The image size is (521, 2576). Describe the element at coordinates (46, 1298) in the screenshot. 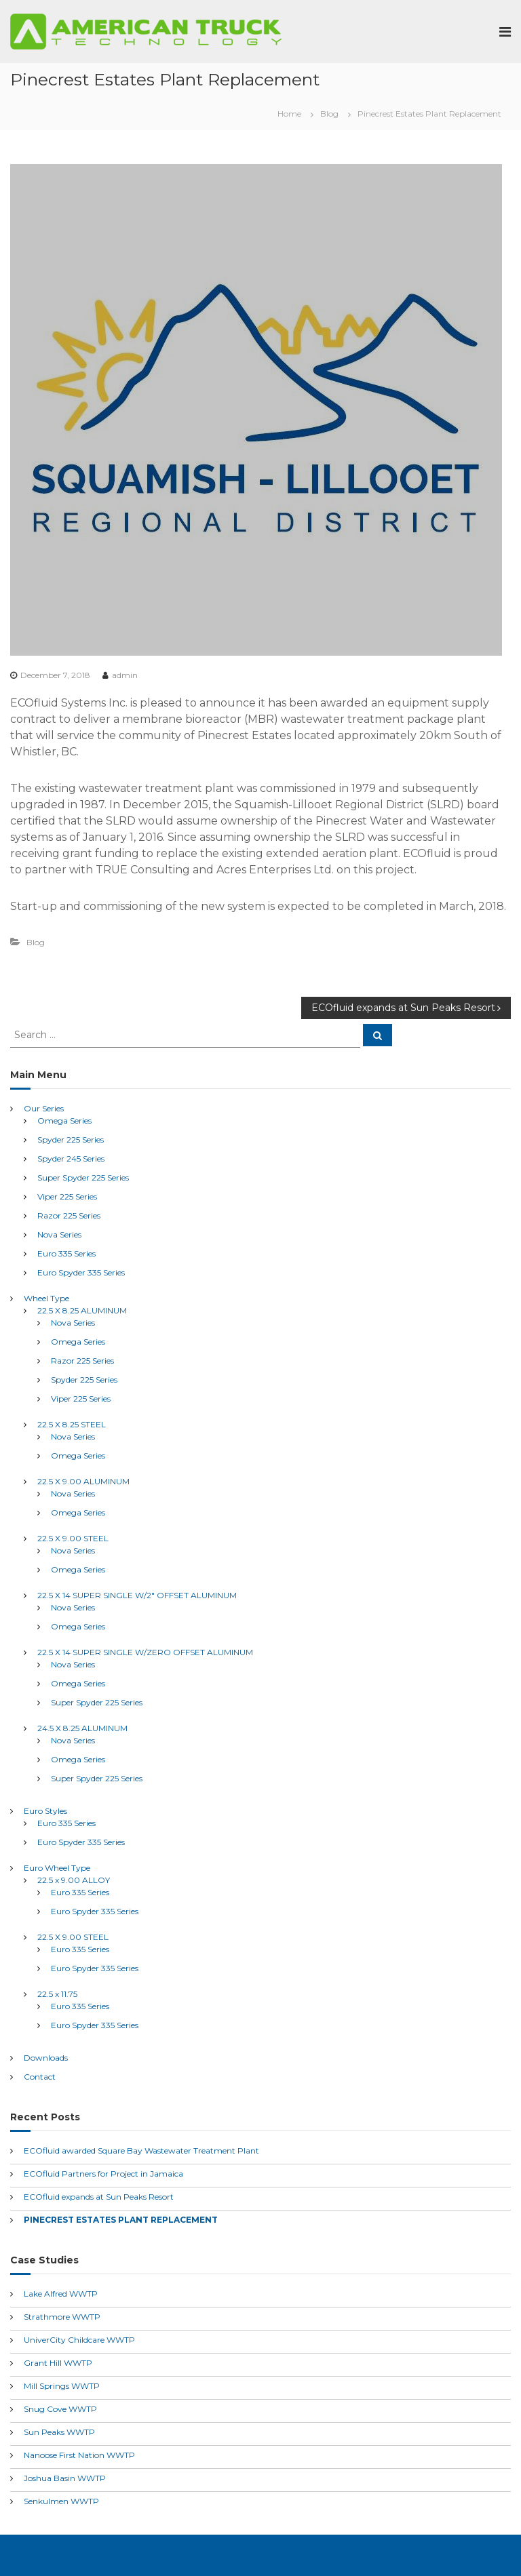

I see `Wheel Type` at that location.